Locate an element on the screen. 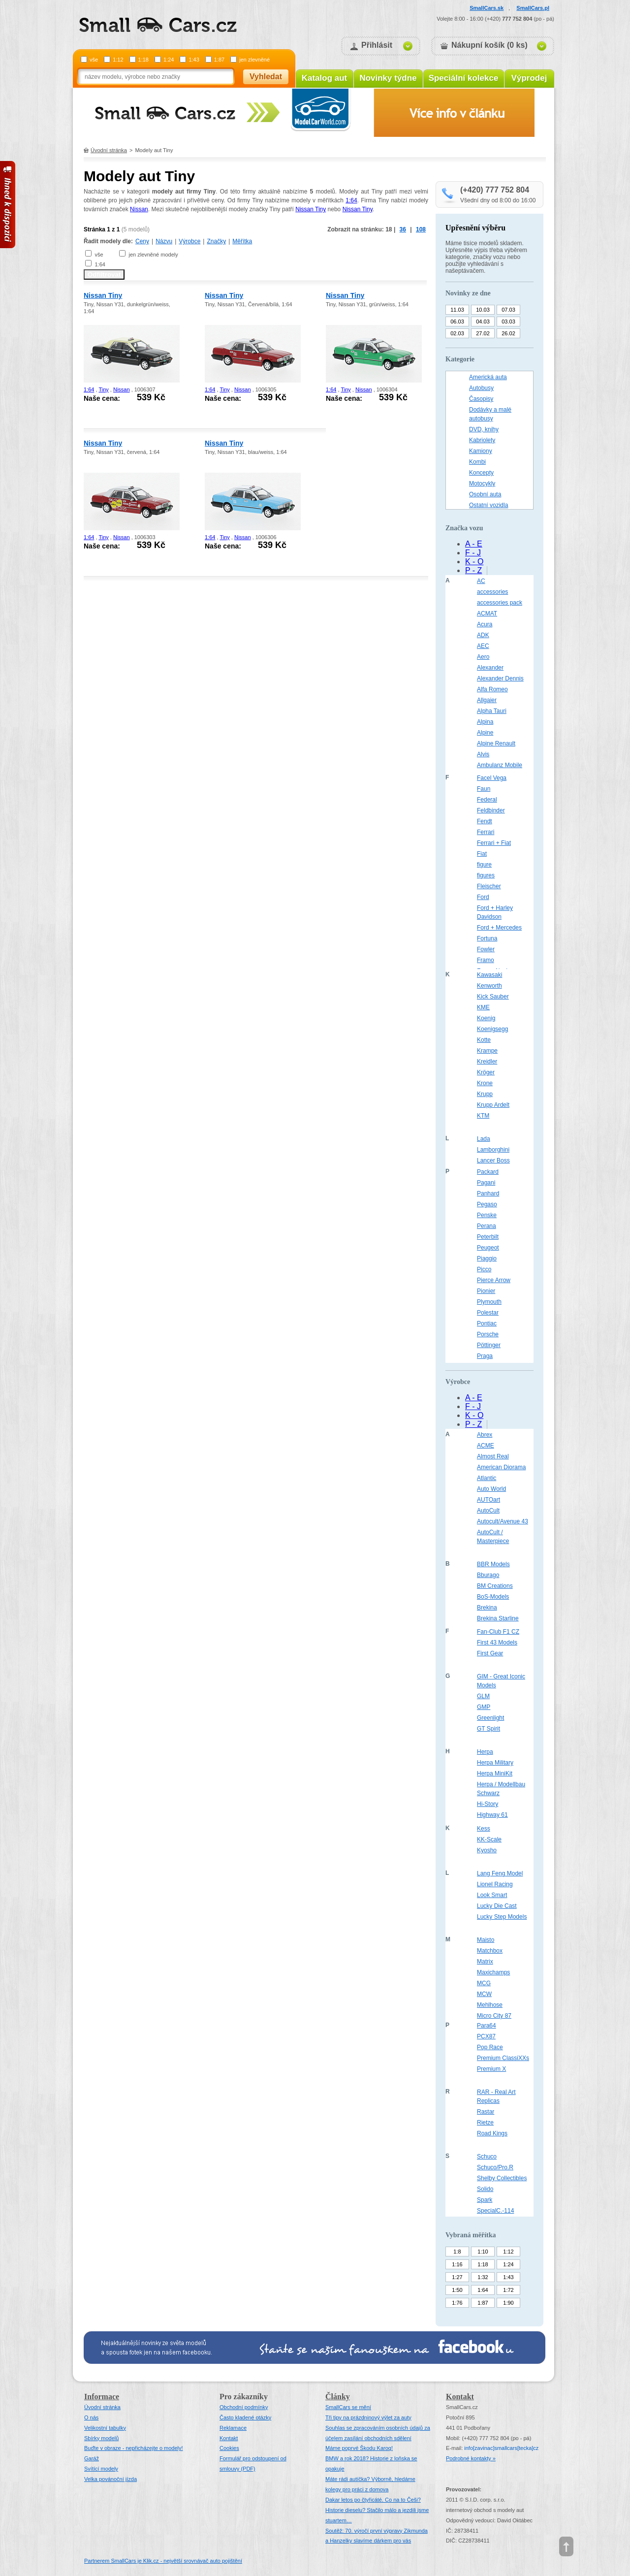 The width and height of the screenshot is (630, 2576). Reklamace is located at coordinates (233, 2428).